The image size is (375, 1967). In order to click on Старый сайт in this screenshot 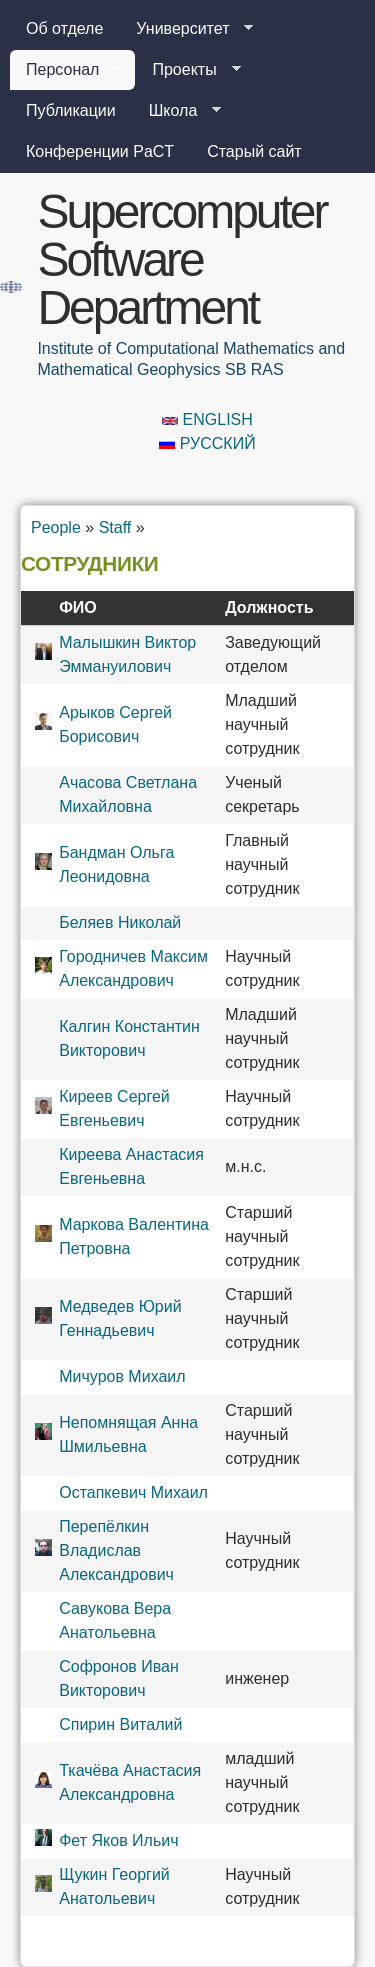, I will do `click(254, 151)`.